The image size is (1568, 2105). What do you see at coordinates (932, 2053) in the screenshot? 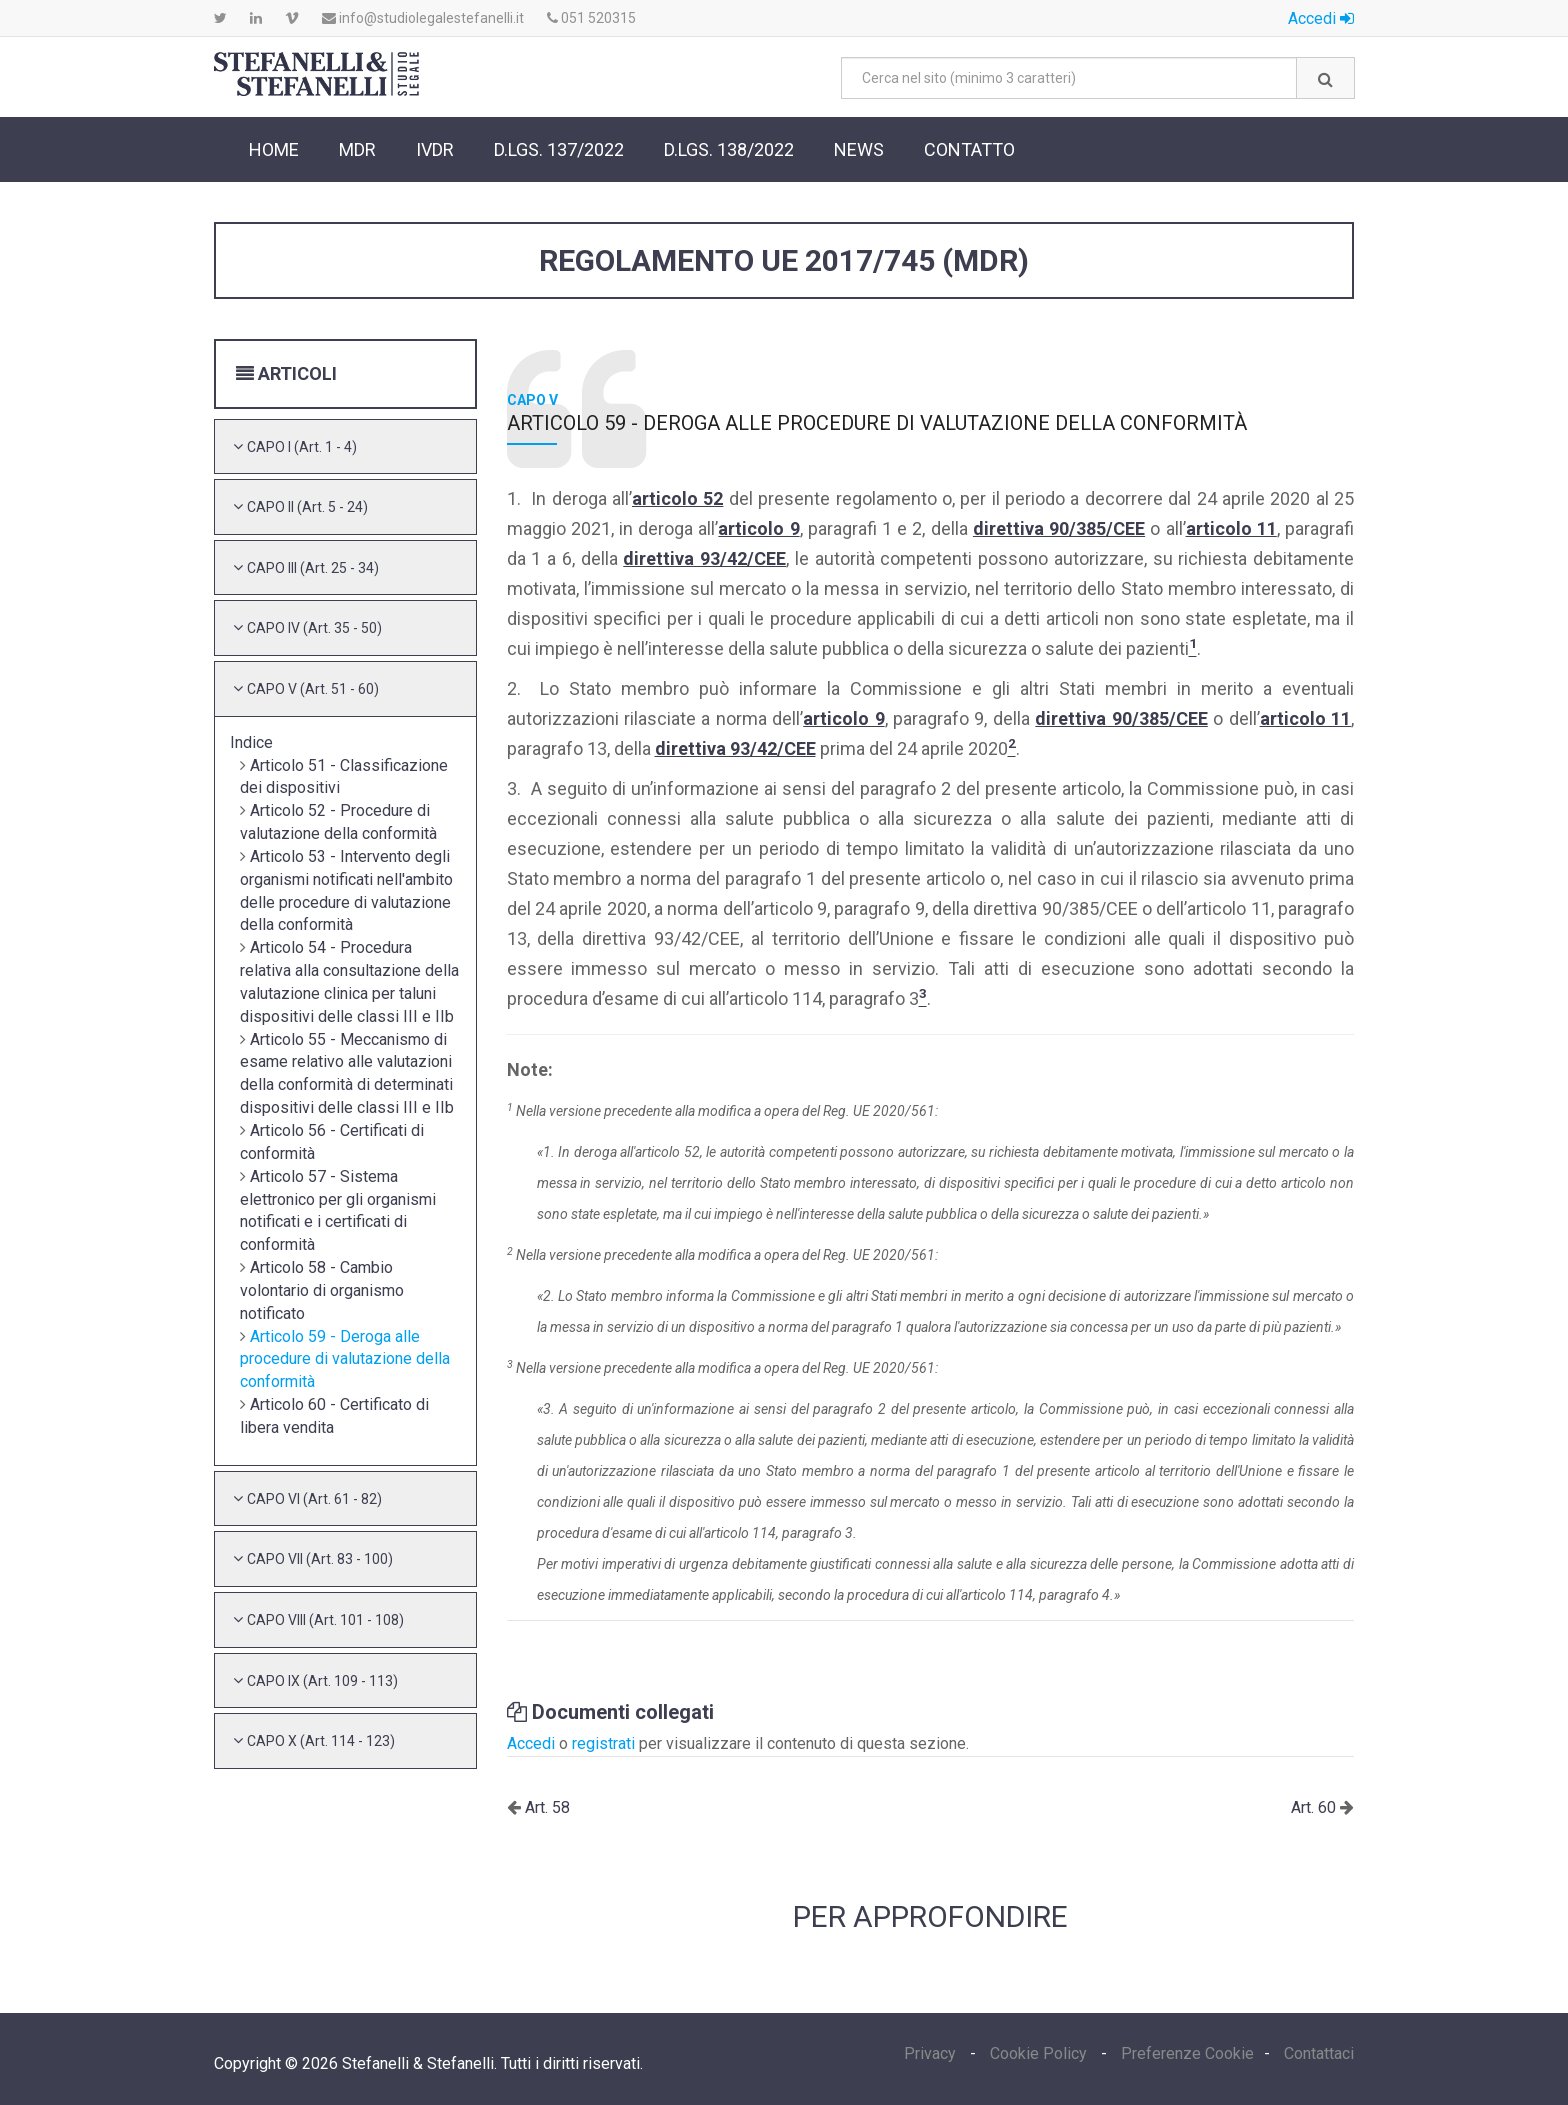
I see `Privacy` at bounding box center [932, 2053].